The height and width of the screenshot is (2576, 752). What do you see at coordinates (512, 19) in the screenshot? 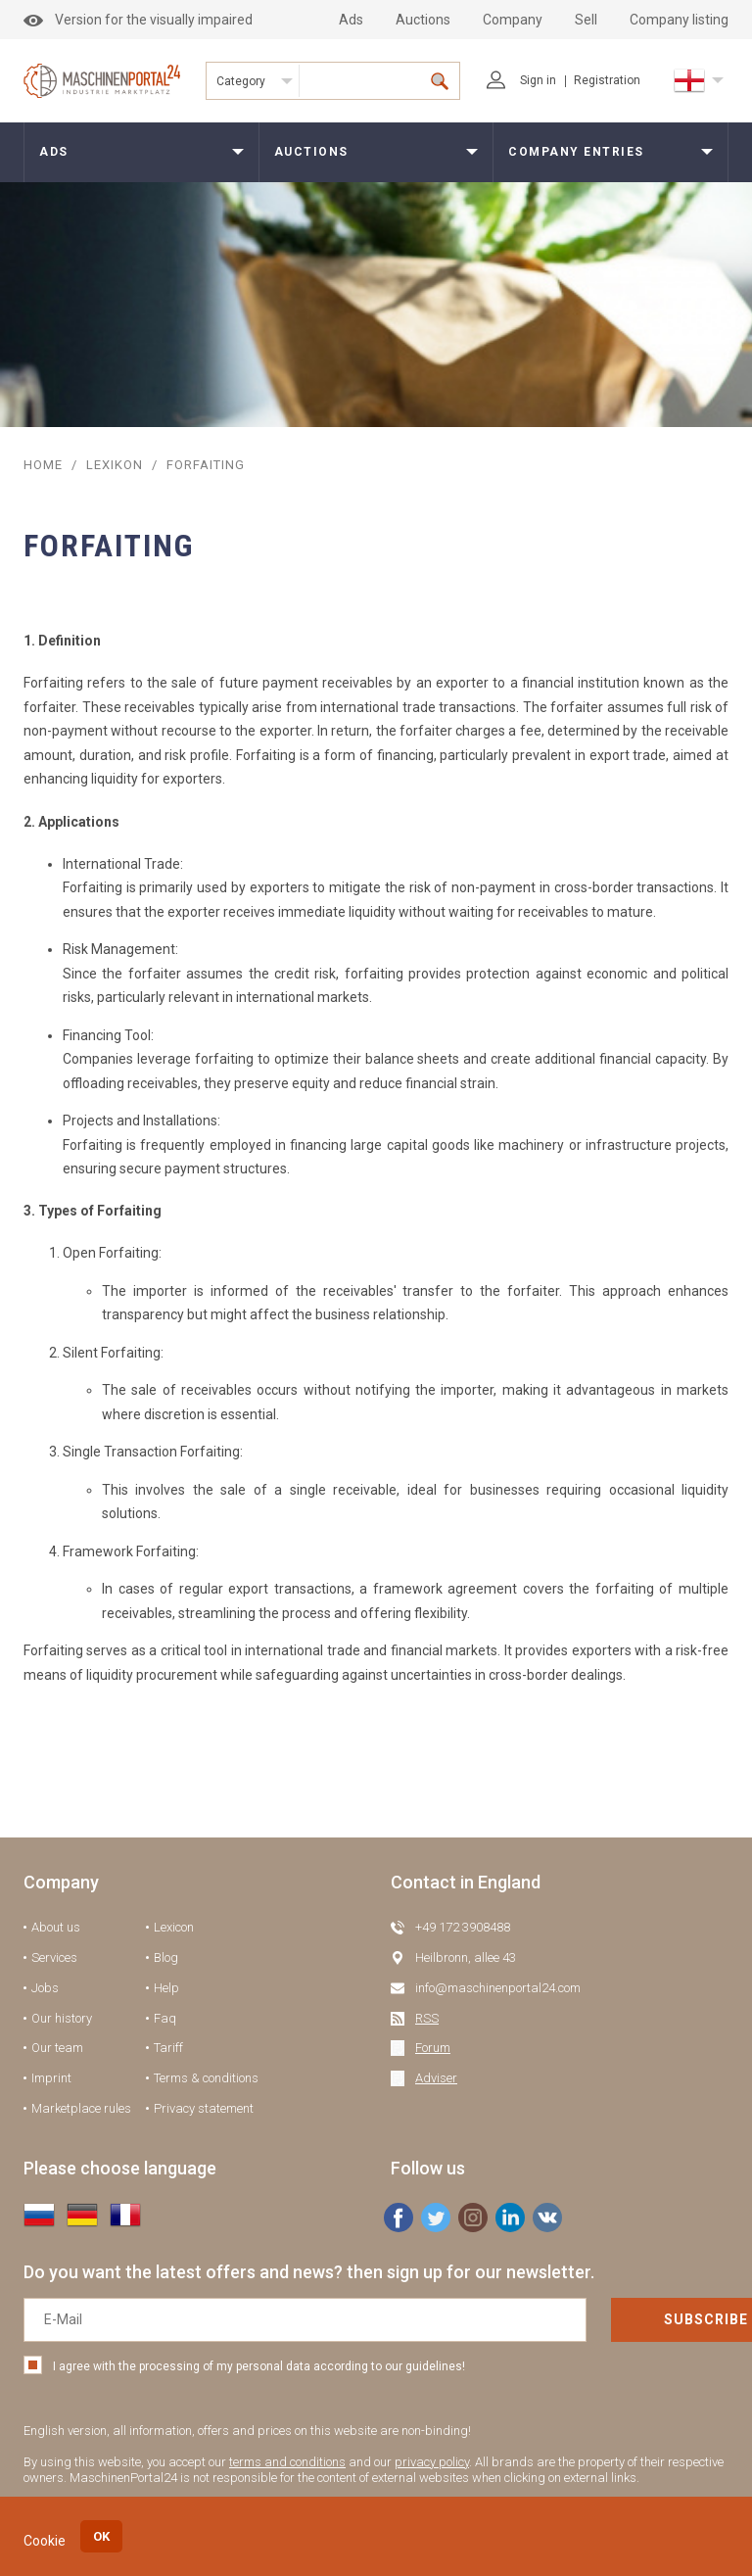
I see `Company` at bounding box center [512, 19].